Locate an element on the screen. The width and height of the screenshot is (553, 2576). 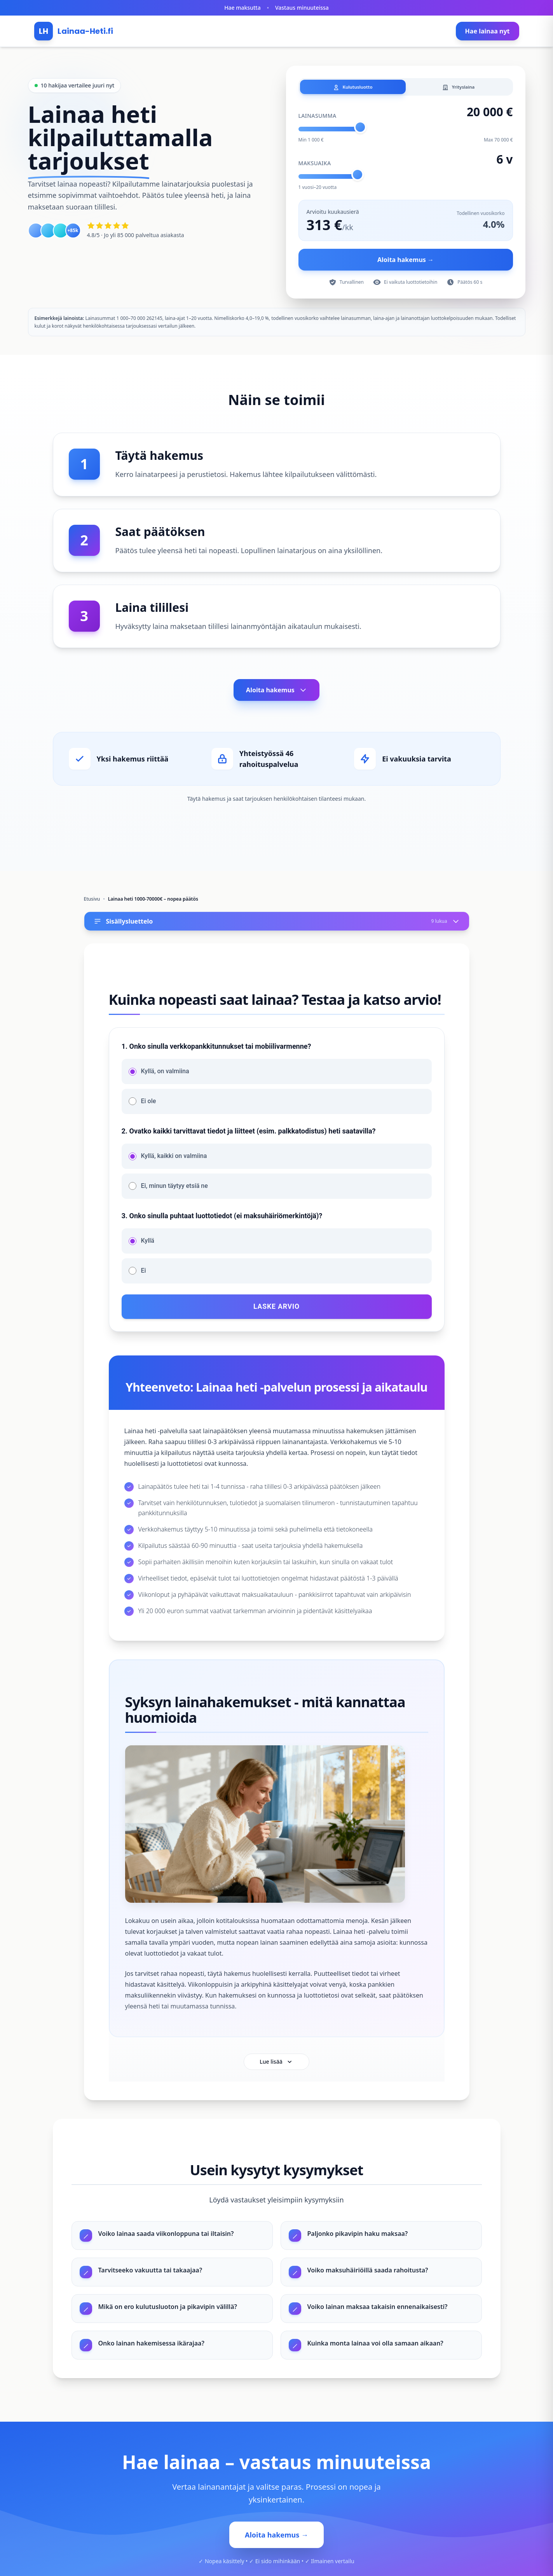
Ei, minun täytyy etsiä ne is located at coordinates (174, 1188).